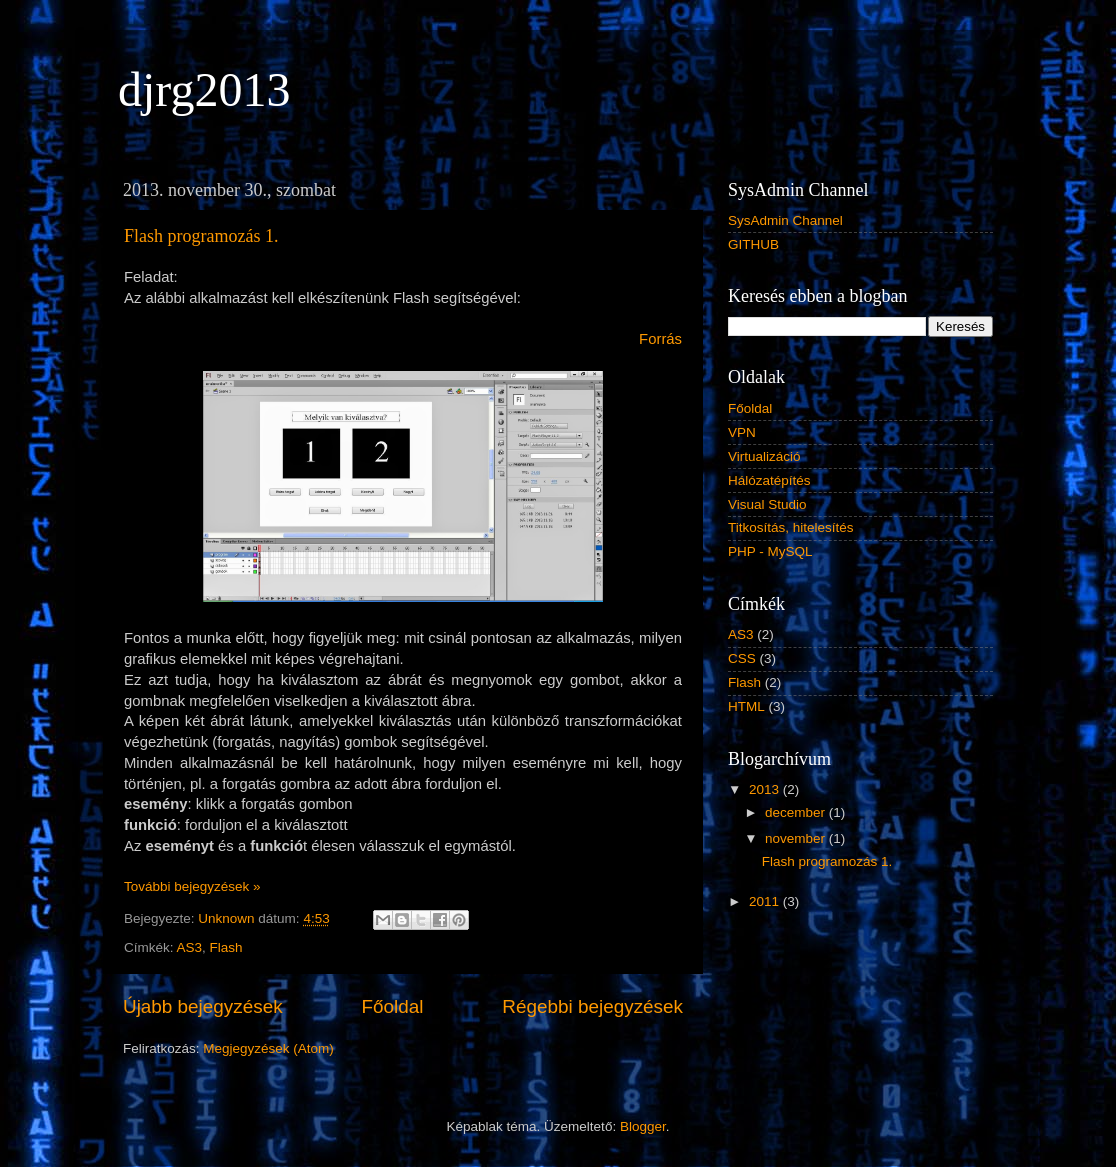 The height and width of the screenshot is (1167, 1116). I want to click on Főoldal, so click(393, 1006).